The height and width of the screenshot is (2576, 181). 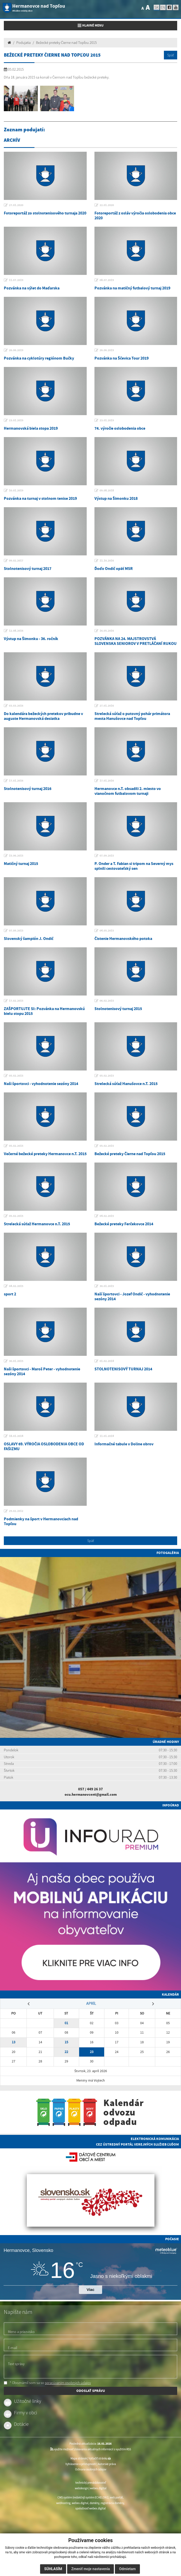 I want to click on 12.08.2016, so click(x=16, y=631).